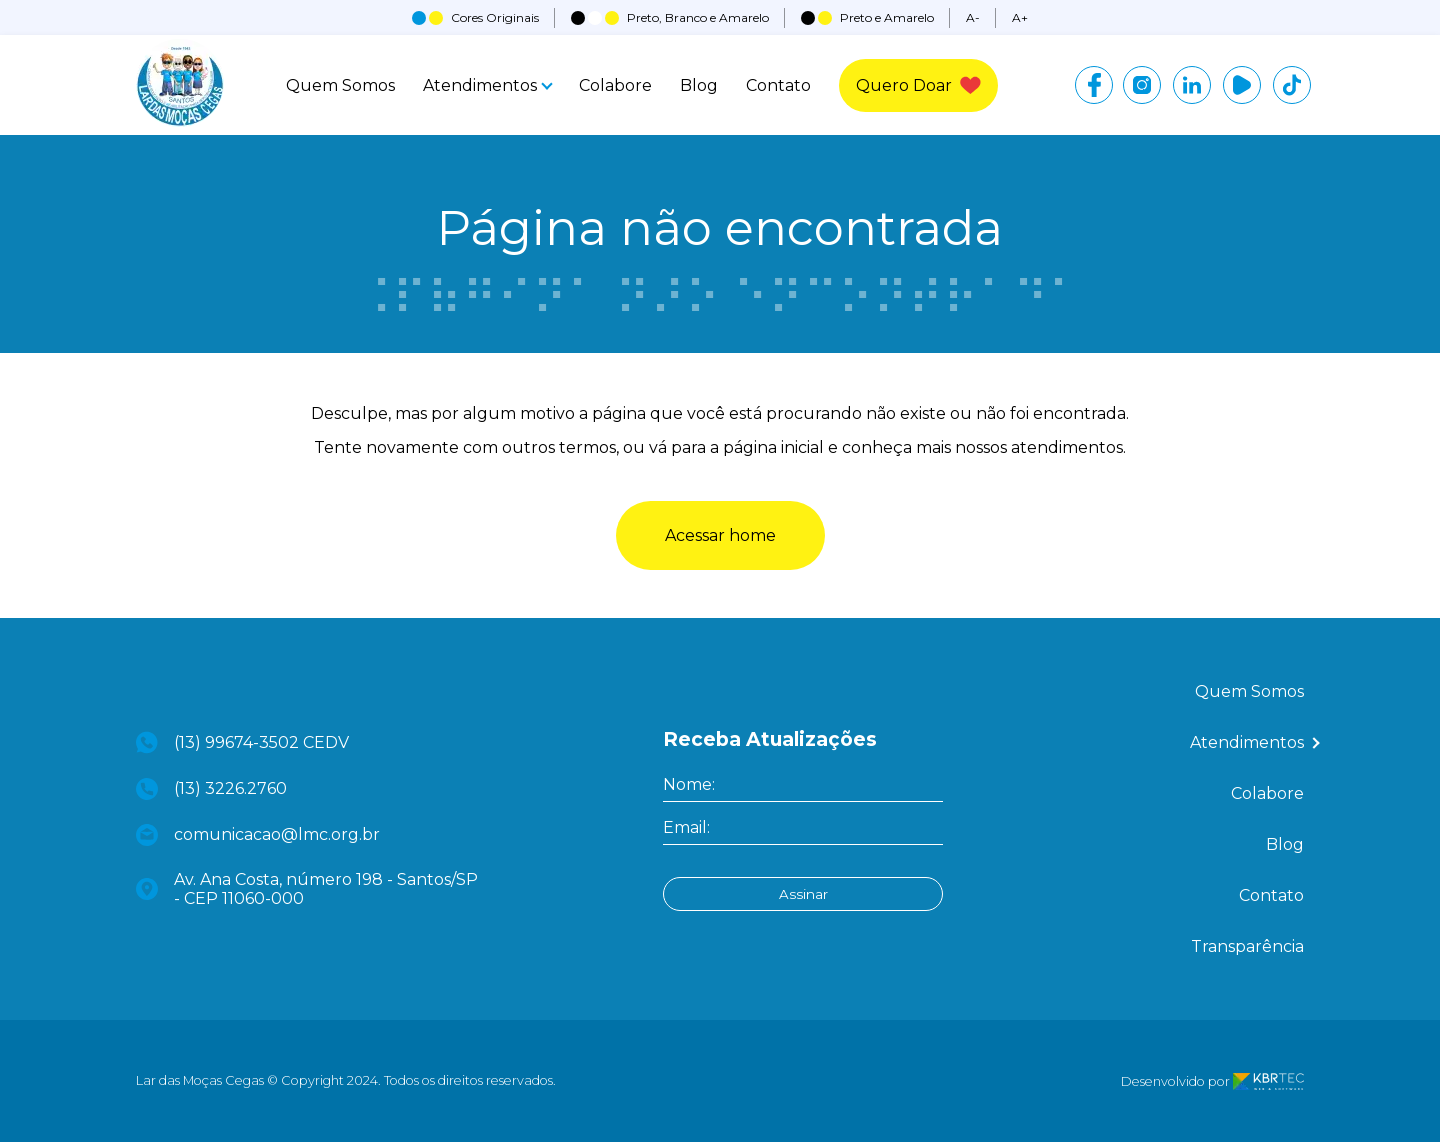  Describe the element at coordinates (475, 17) in the screenshot. I see `Cores Originais` at that location.